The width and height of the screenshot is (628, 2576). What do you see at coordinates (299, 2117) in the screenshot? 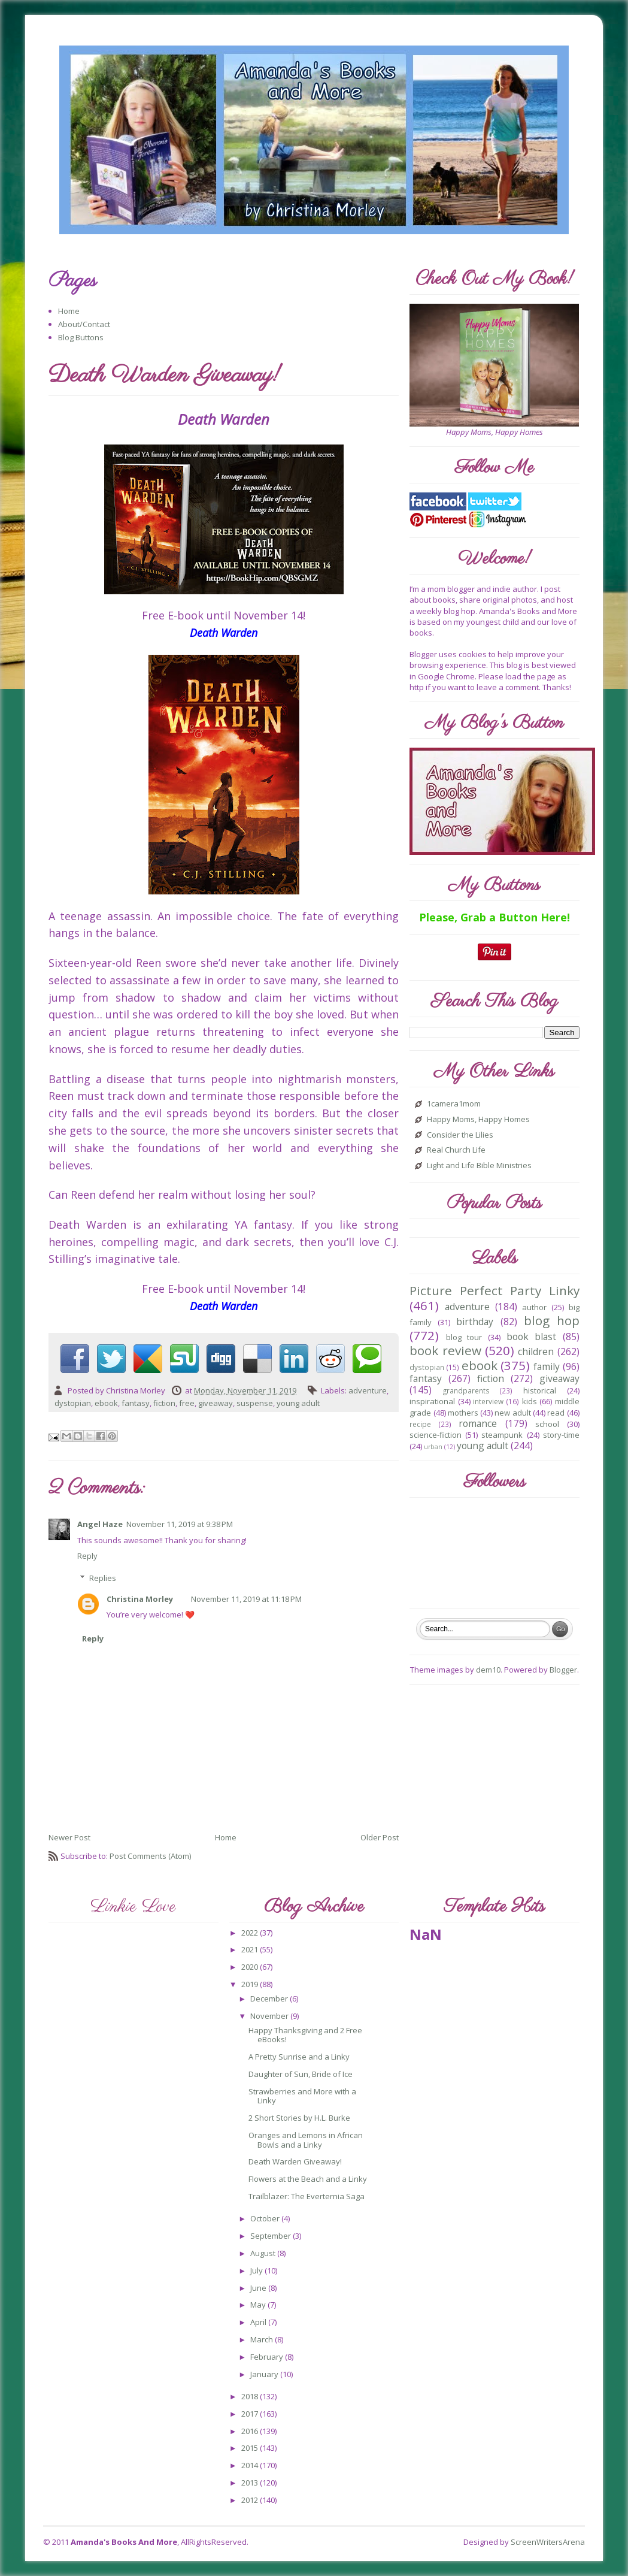
I see `2 Short Stories by H.L. Burke` at bounding box center [299, 2117].